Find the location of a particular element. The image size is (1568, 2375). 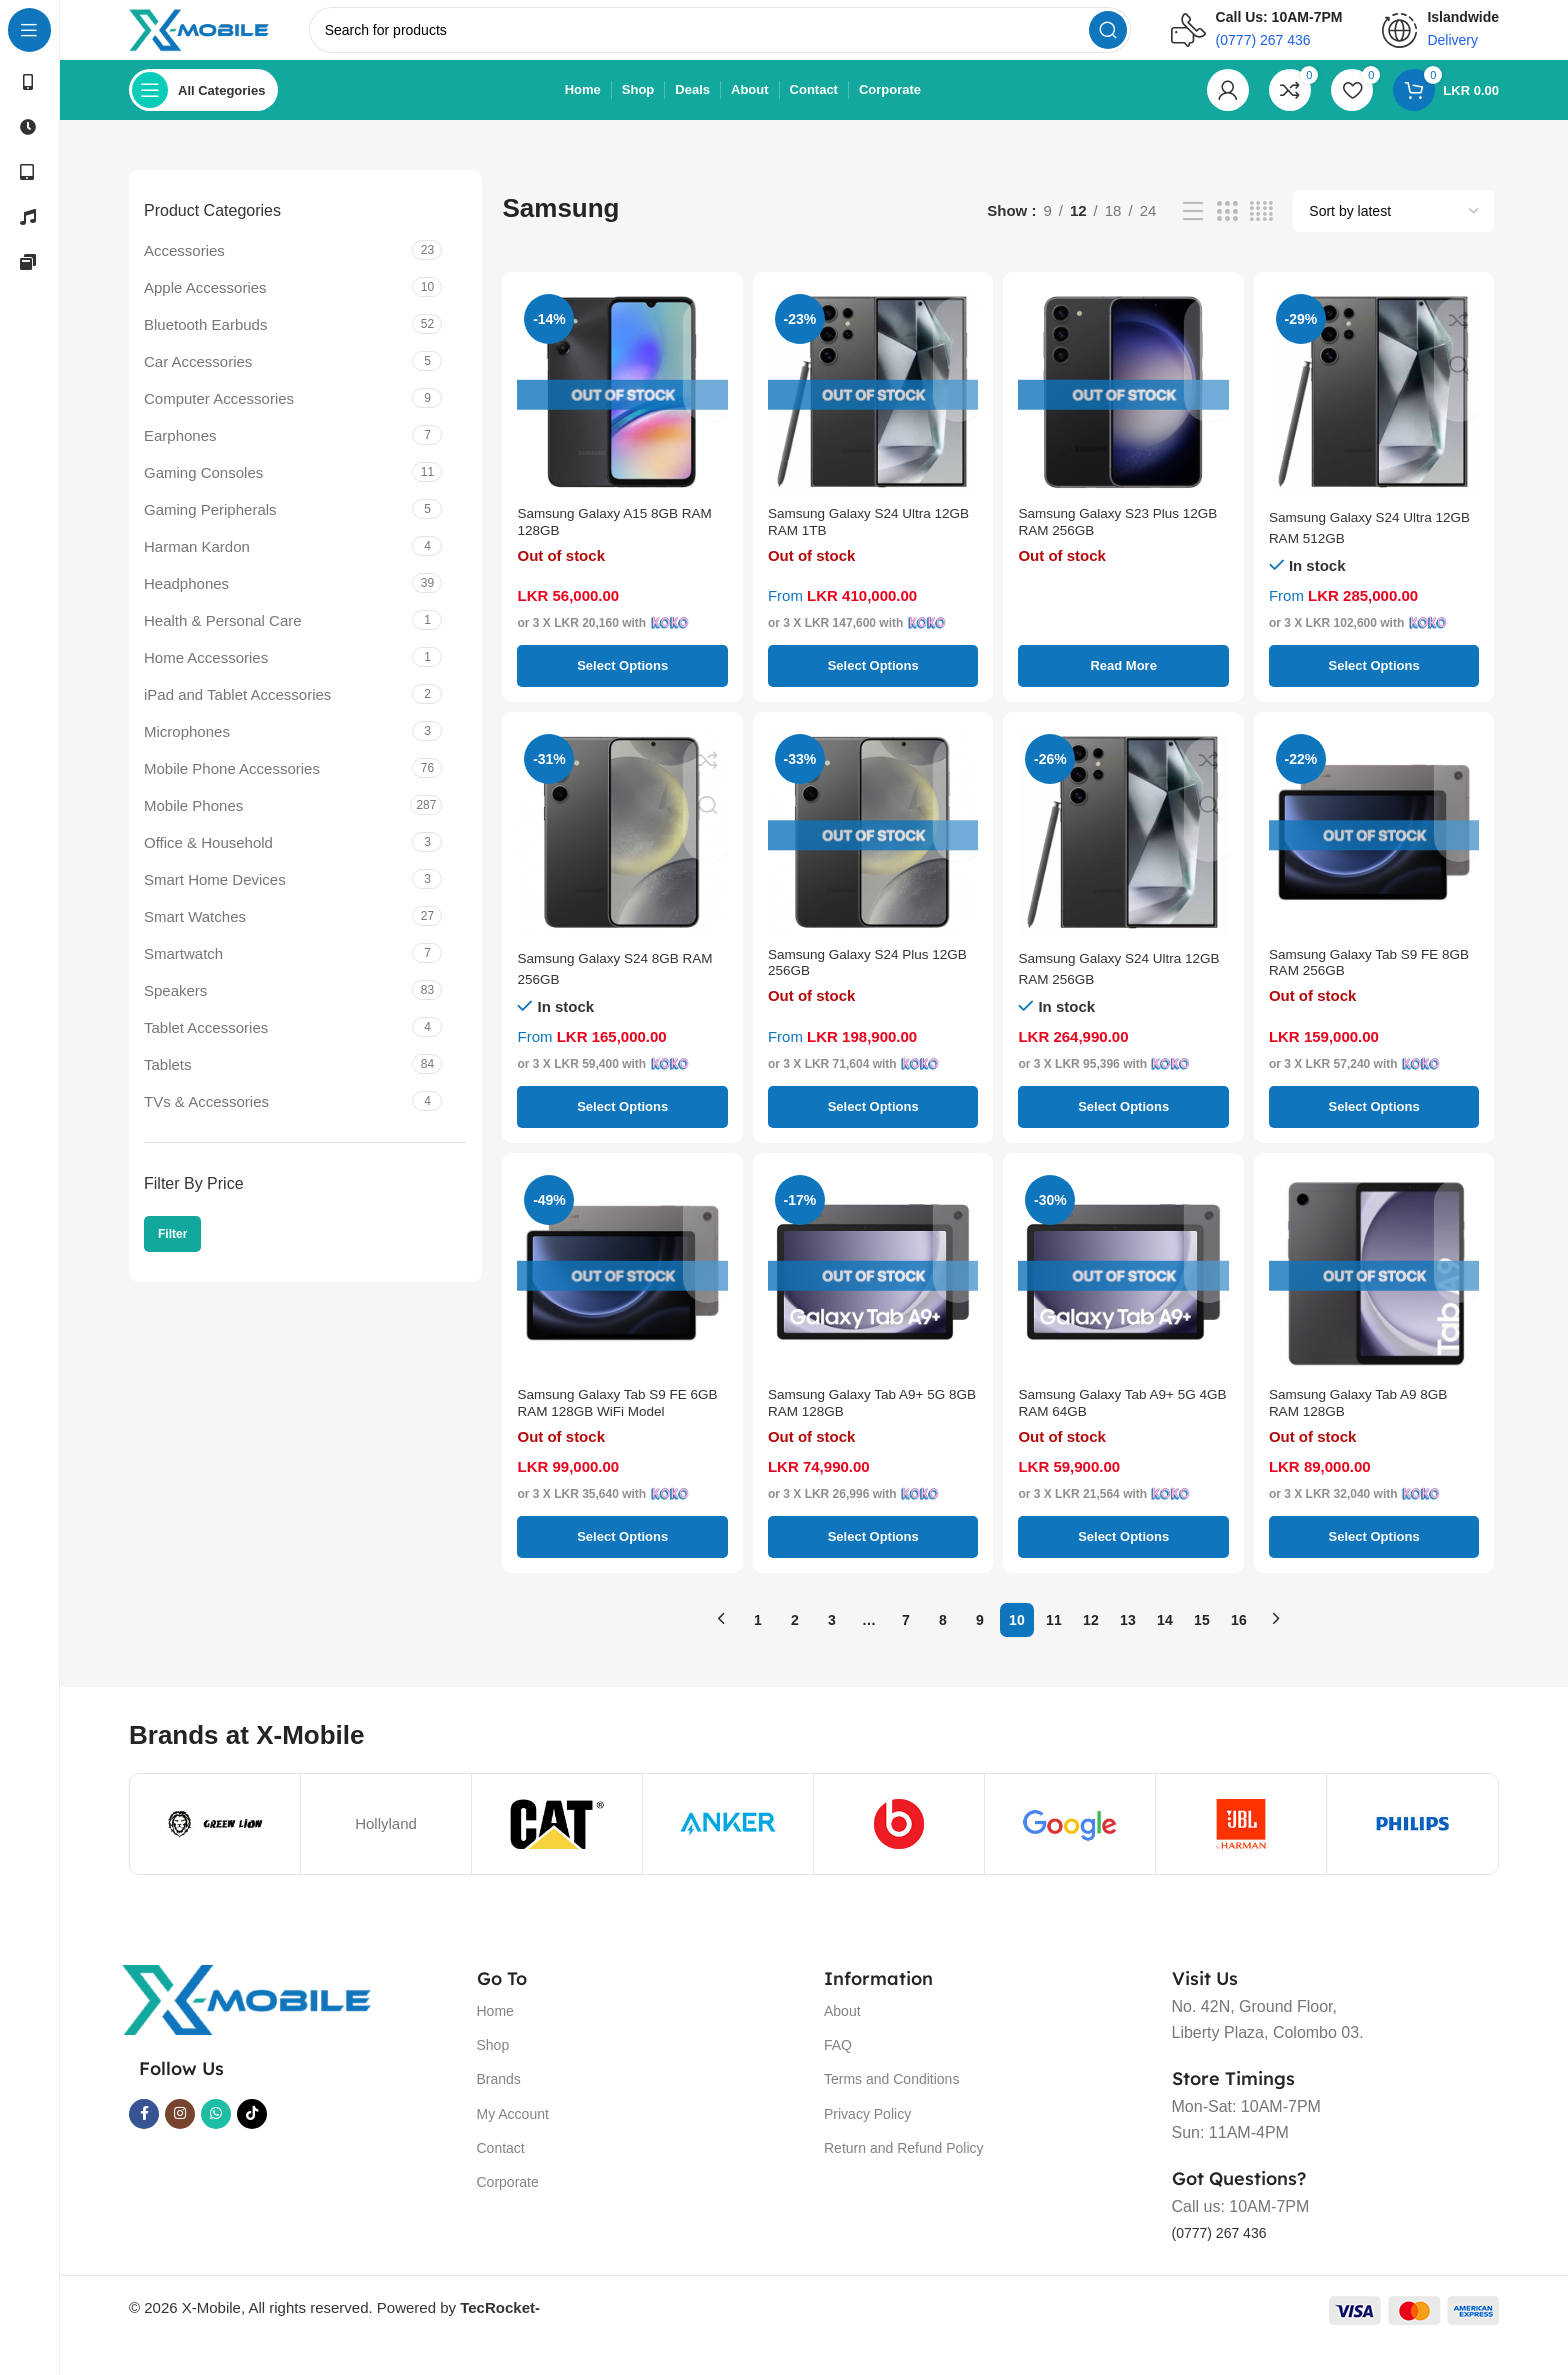

[Samsung Galaxy S23 Plus 12GB RAM 256GB] is located at coordinates (1123, 412).